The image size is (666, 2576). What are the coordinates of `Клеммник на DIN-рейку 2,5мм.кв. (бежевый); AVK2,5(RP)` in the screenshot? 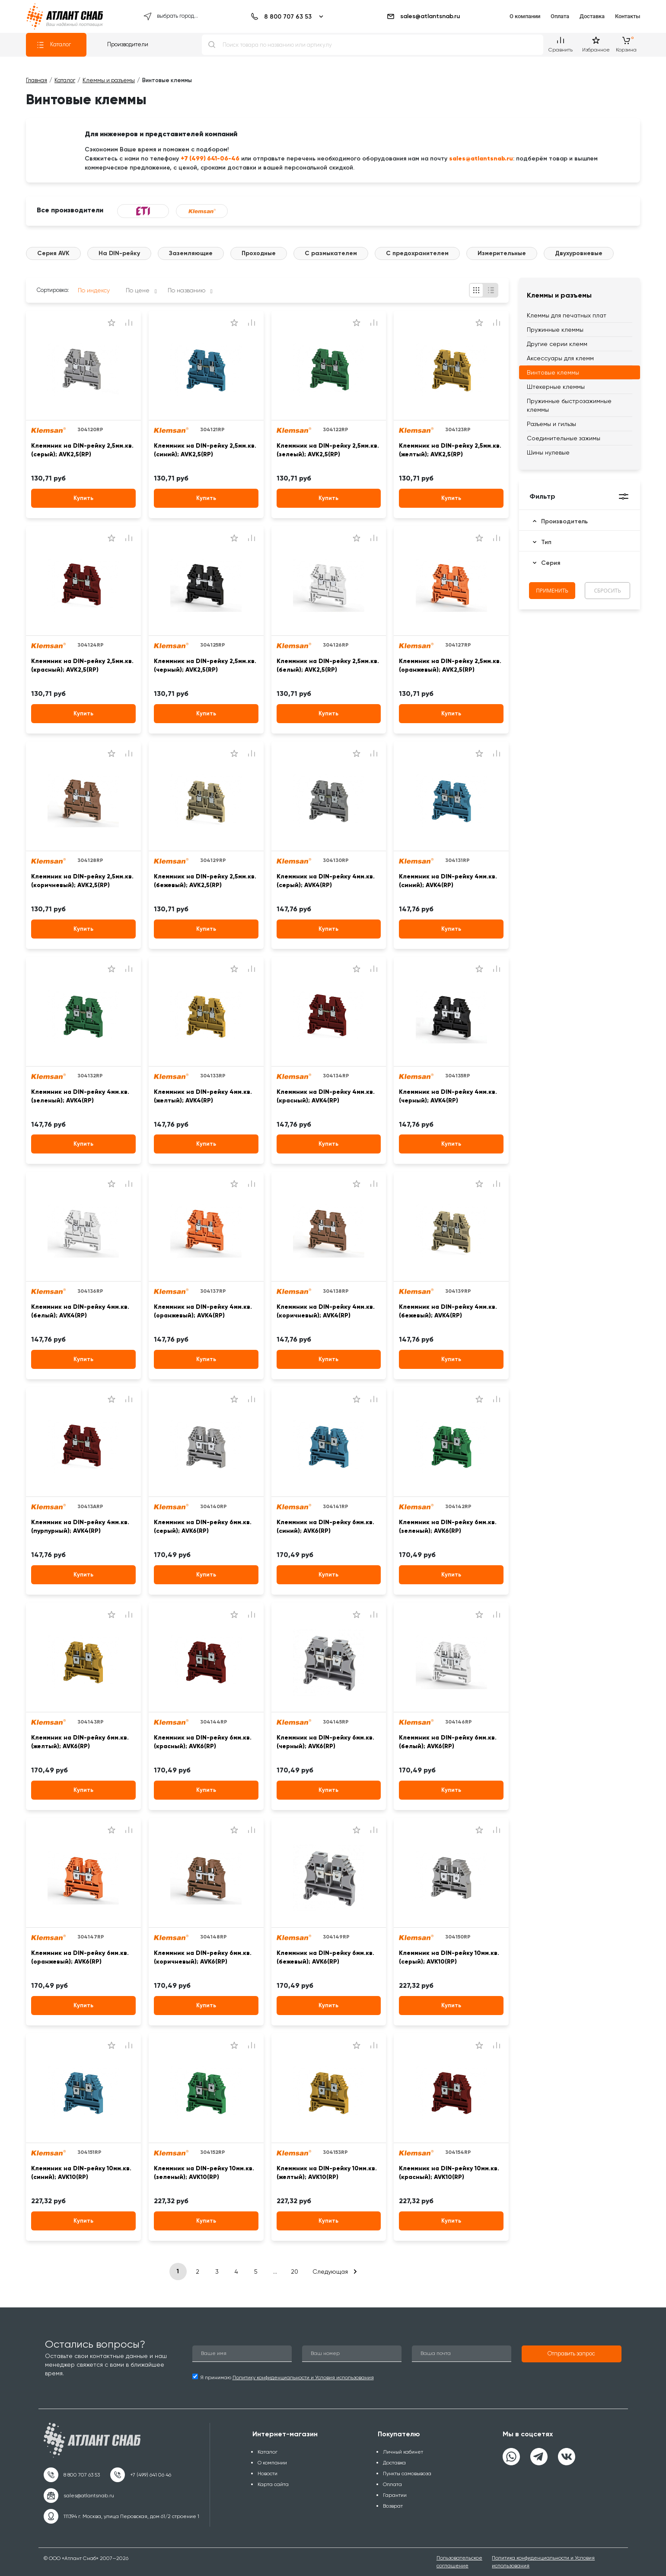 It's located at (205, 881).